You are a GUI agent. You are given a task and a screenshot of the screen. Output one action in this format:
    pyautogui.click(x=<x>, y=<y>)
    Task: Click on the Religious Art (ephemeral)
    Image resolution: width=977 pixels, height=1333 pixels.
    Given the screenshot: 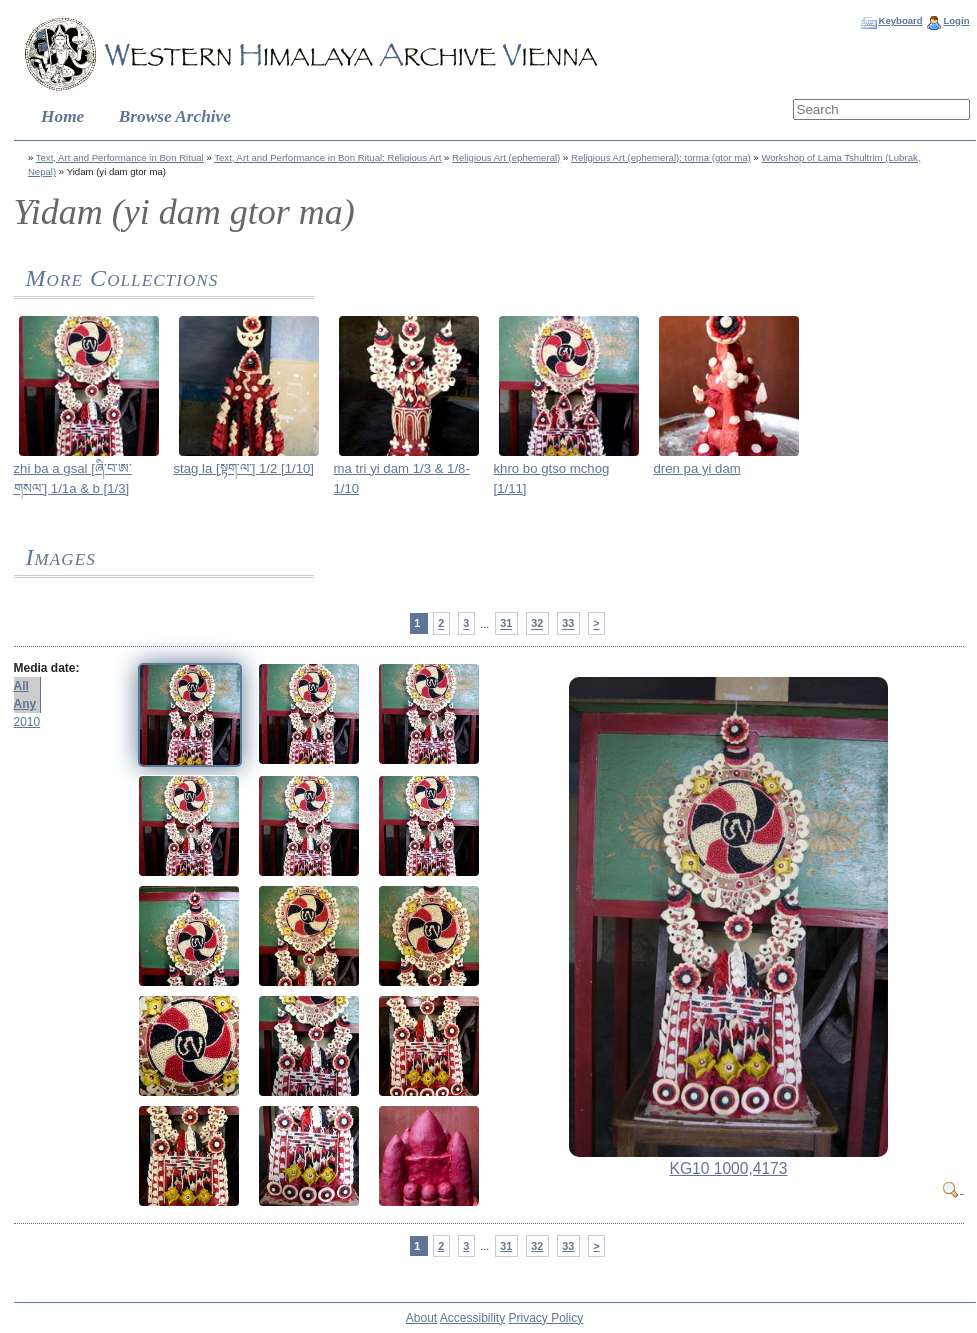 What is the action you would take?
    pyautogui.click(x=506, y=157)
    